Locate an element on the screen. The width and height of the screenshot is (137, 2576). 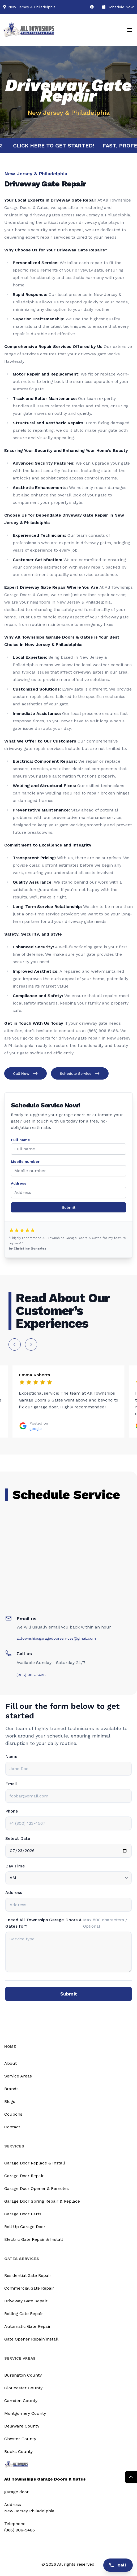
Full name is located at coordinates (20, 1140).